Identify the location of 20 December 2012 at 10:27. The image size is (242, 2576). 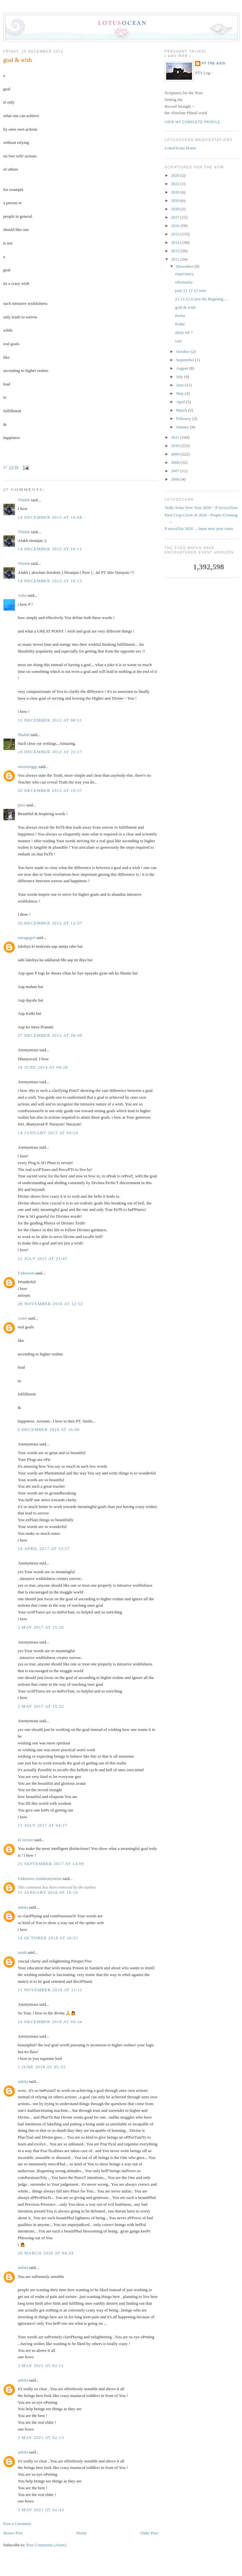
(50, 790).